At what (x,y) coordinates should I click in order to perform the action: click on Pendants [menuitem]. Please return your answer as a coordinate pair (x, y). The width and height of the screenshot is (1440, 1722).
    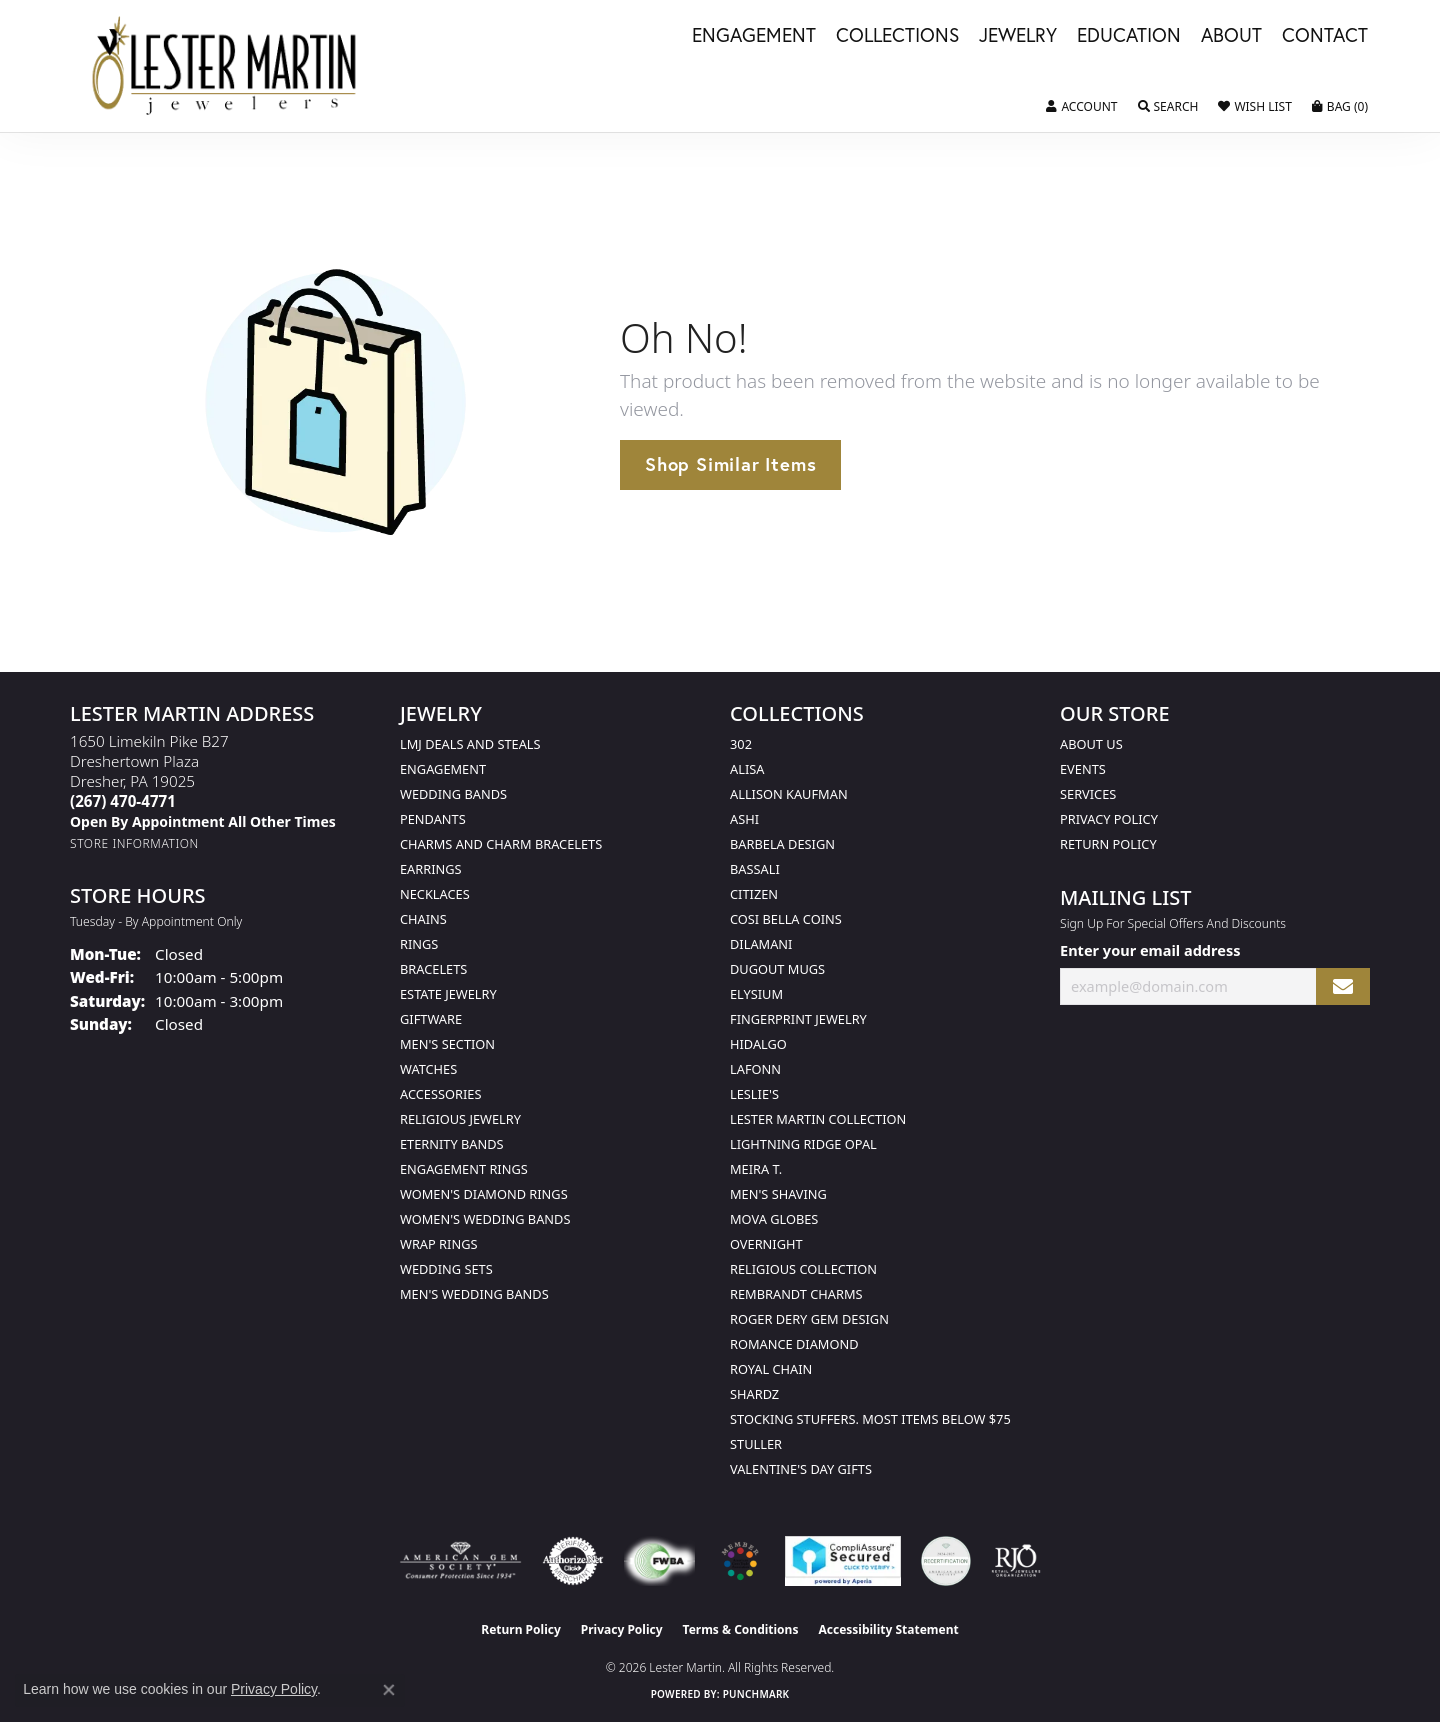
    Looking at the image, I should click on (433, 819).